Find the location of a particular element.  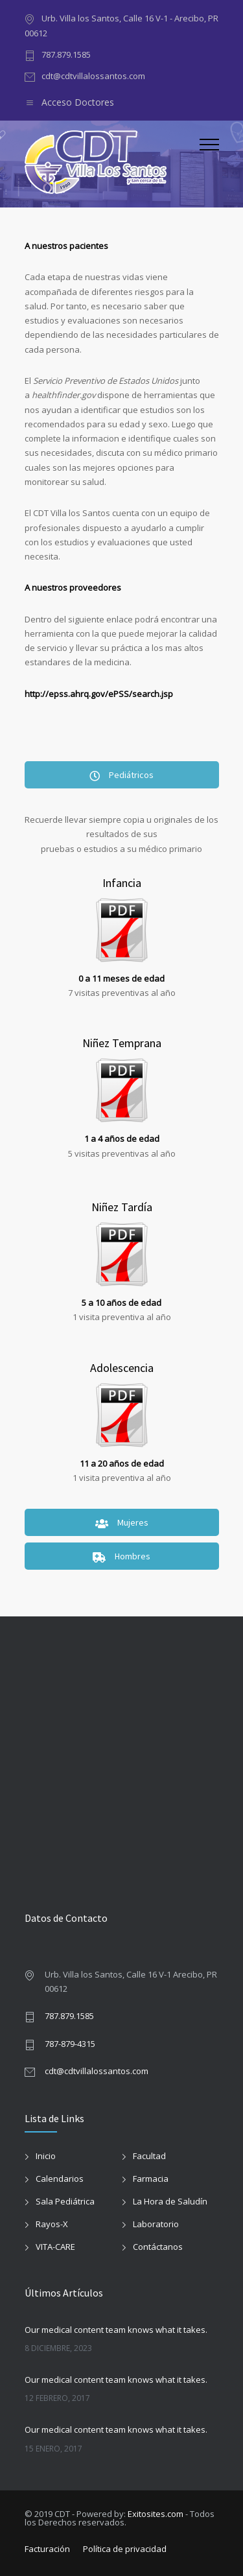

cdt@cdtvillalossantos.com is located at coordinates (93, 76).